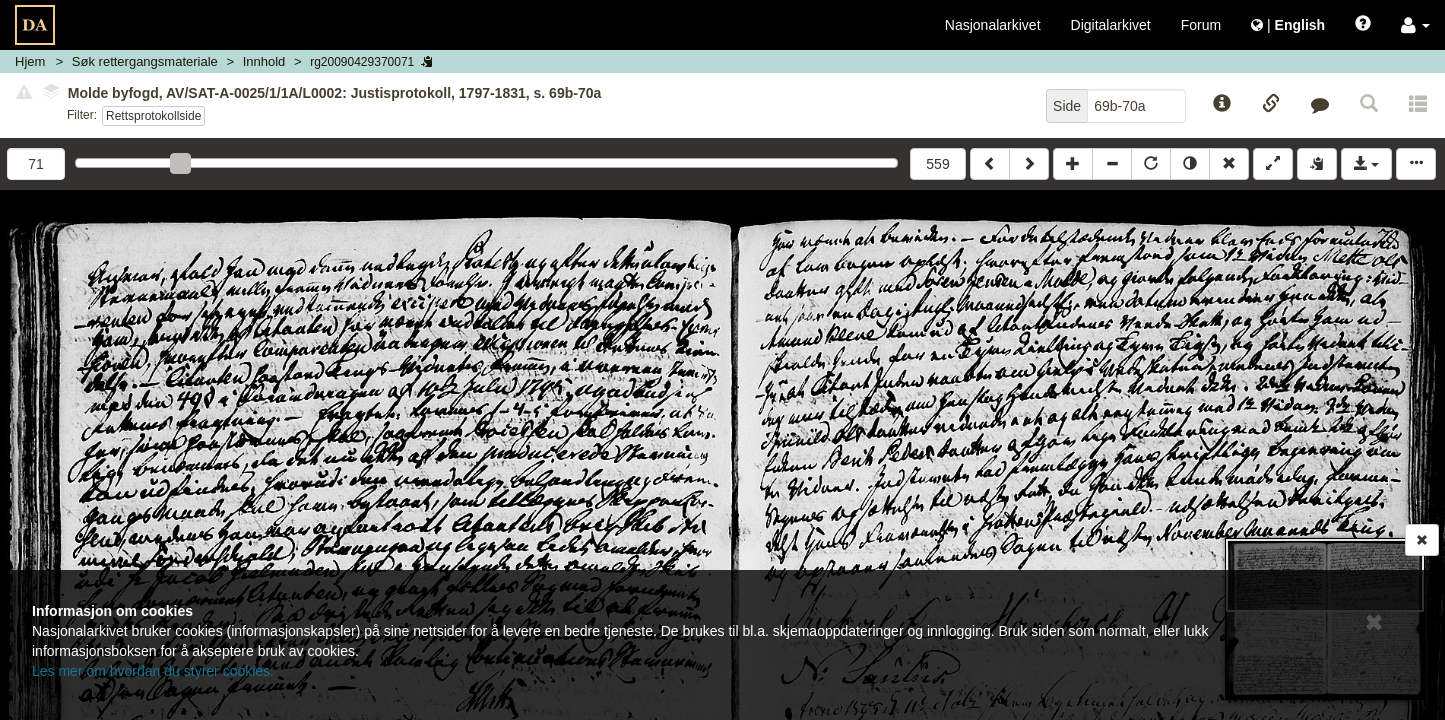  I want to click on 559, so click(937, 164).